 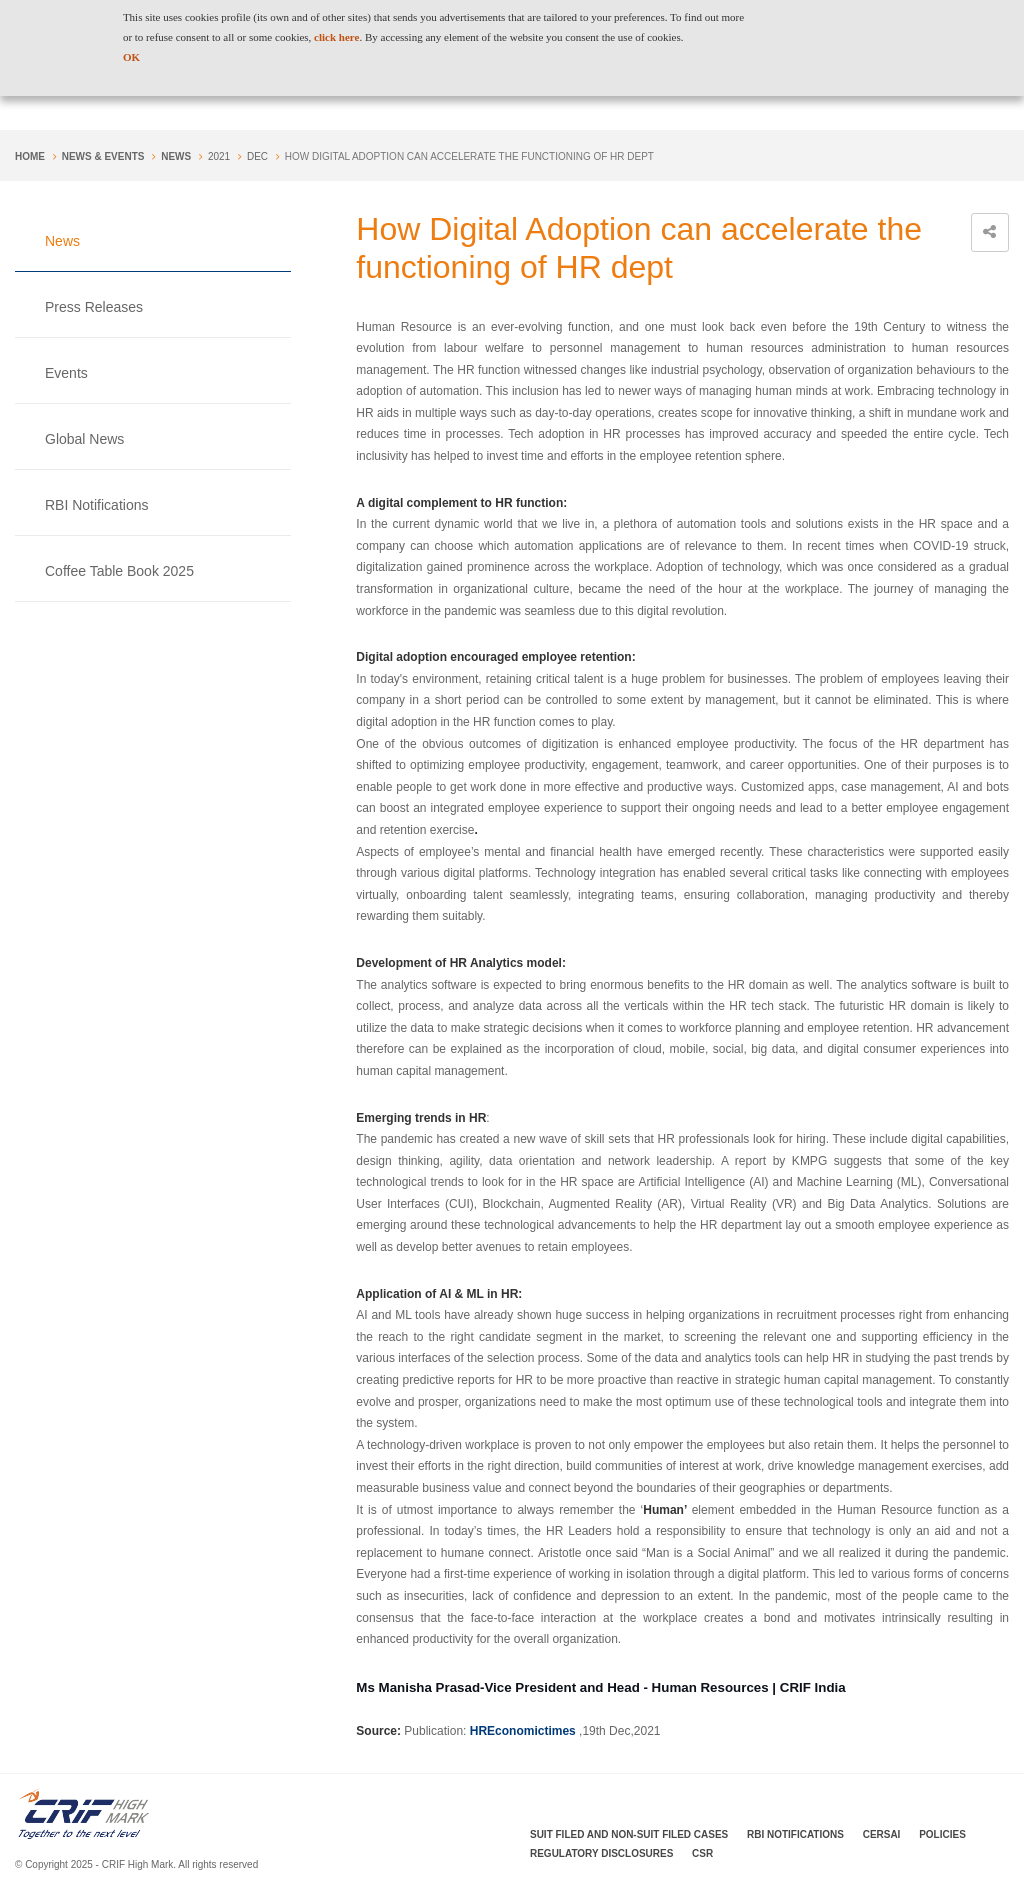 I want to click on Press Releases, so click(x=94, y=307).